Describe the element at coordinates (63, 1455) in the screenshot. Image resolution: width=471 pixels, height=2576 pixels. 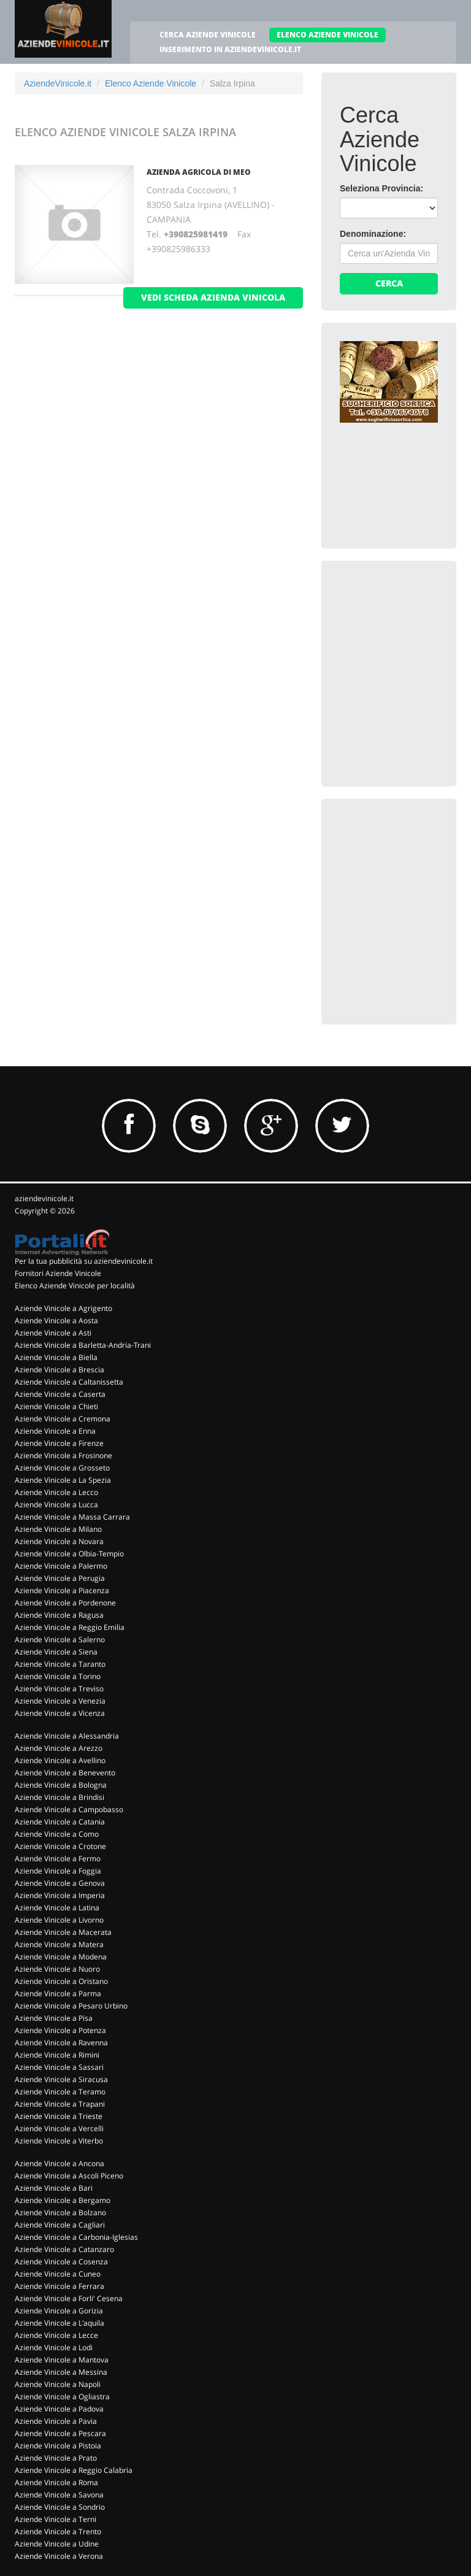
I see `Aziende Vinicole a Frosinone` at that location.